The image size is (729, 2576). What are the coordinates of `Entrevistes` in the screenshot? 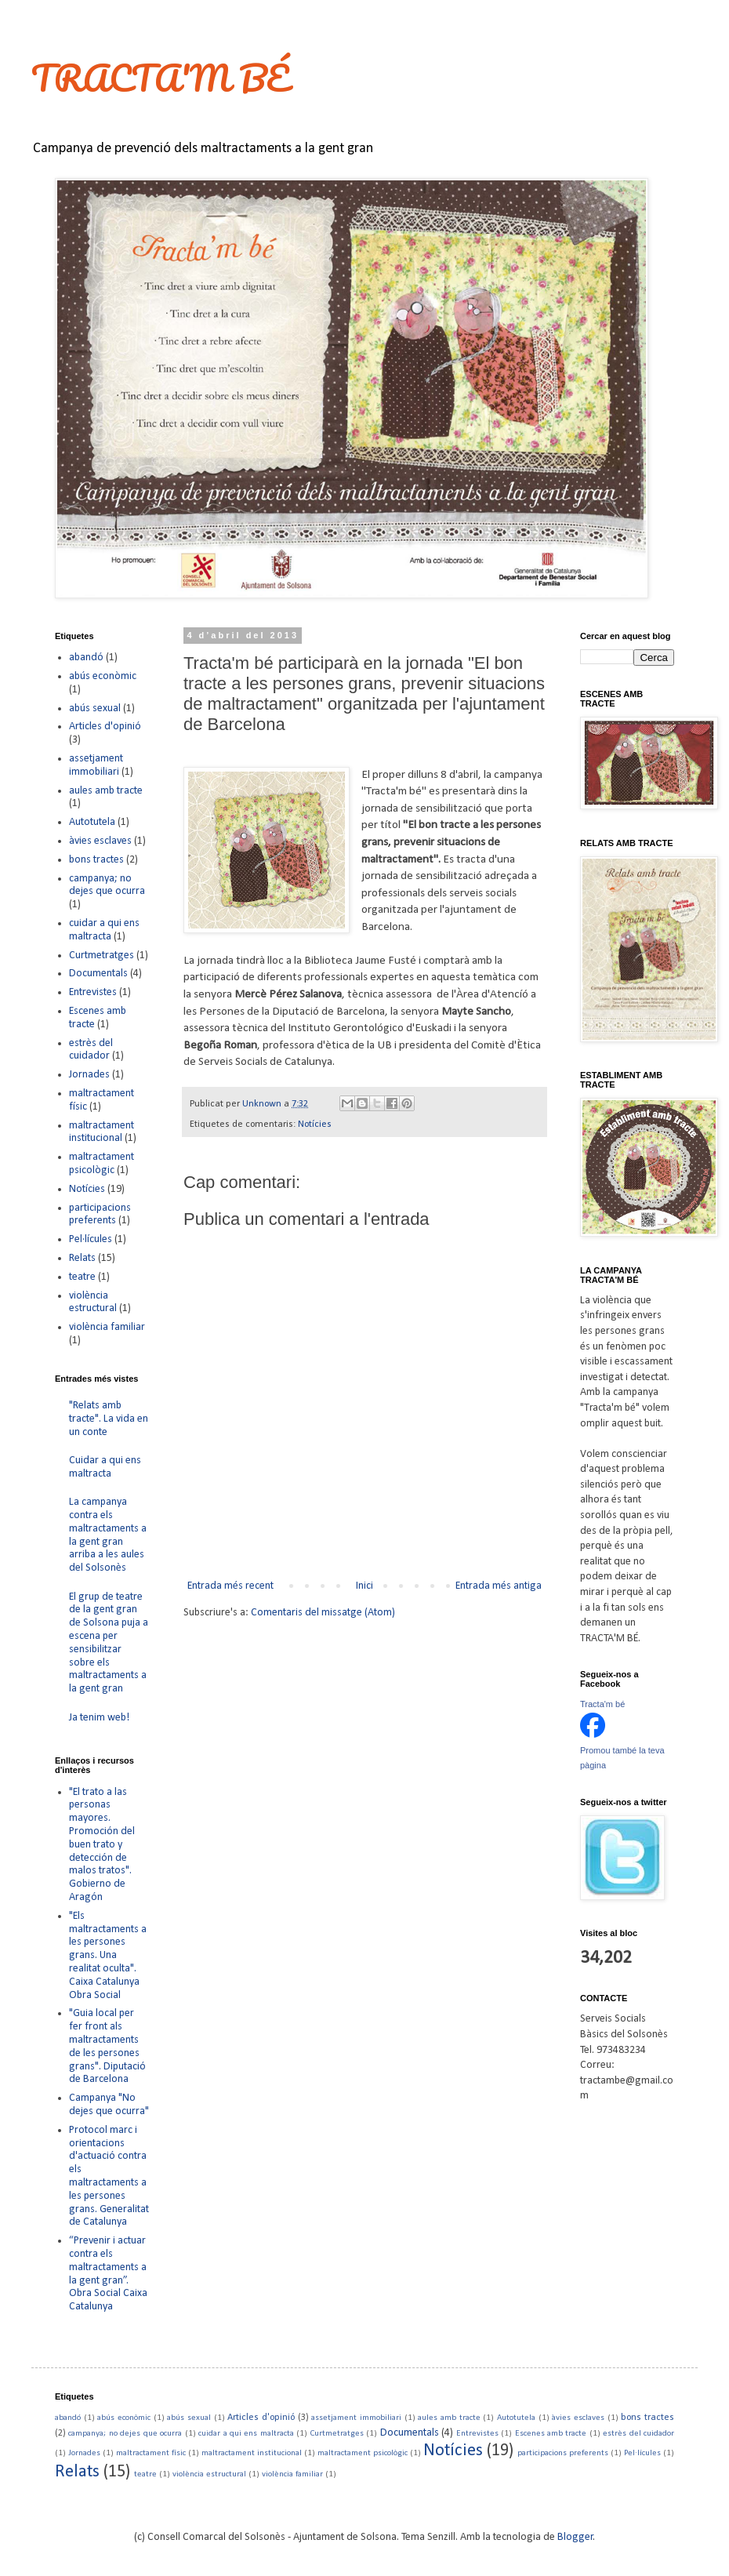 It's located at (93, 992).